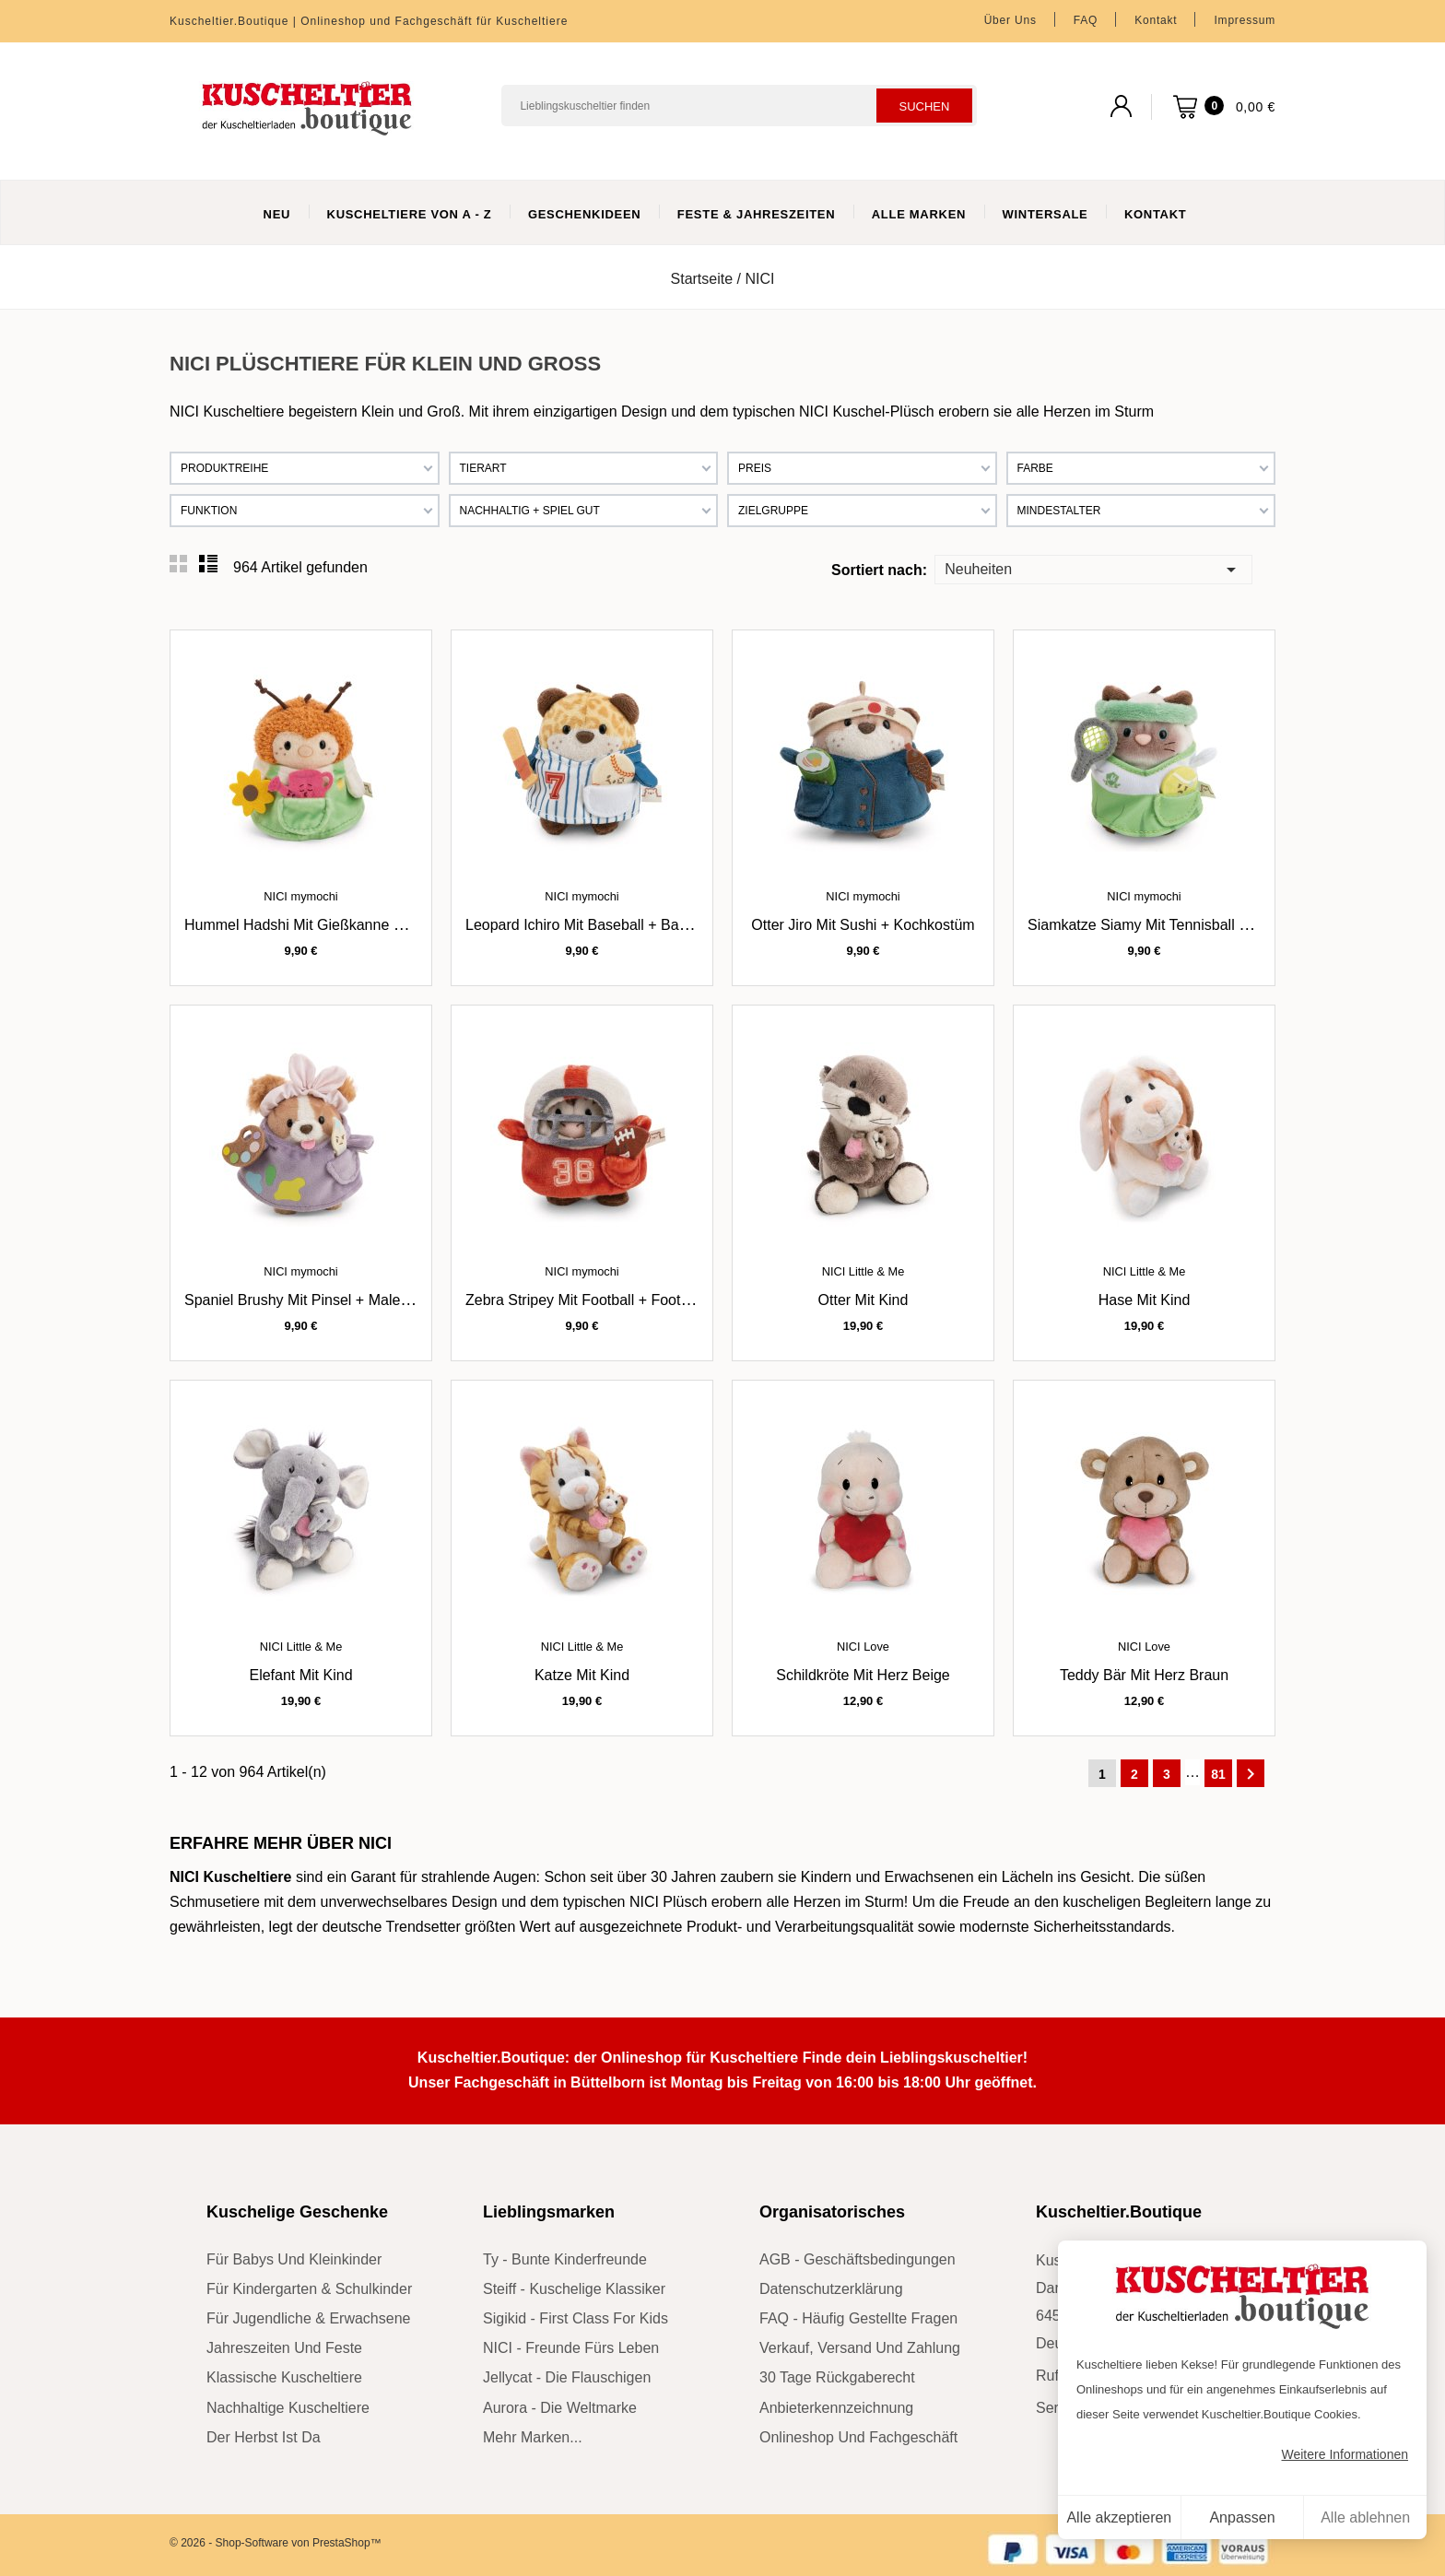 This screenshot has height=2576, width=1445. Describe the element at coordinates (919, 214) in the screenshot. I see `Alle Marken` at that location.